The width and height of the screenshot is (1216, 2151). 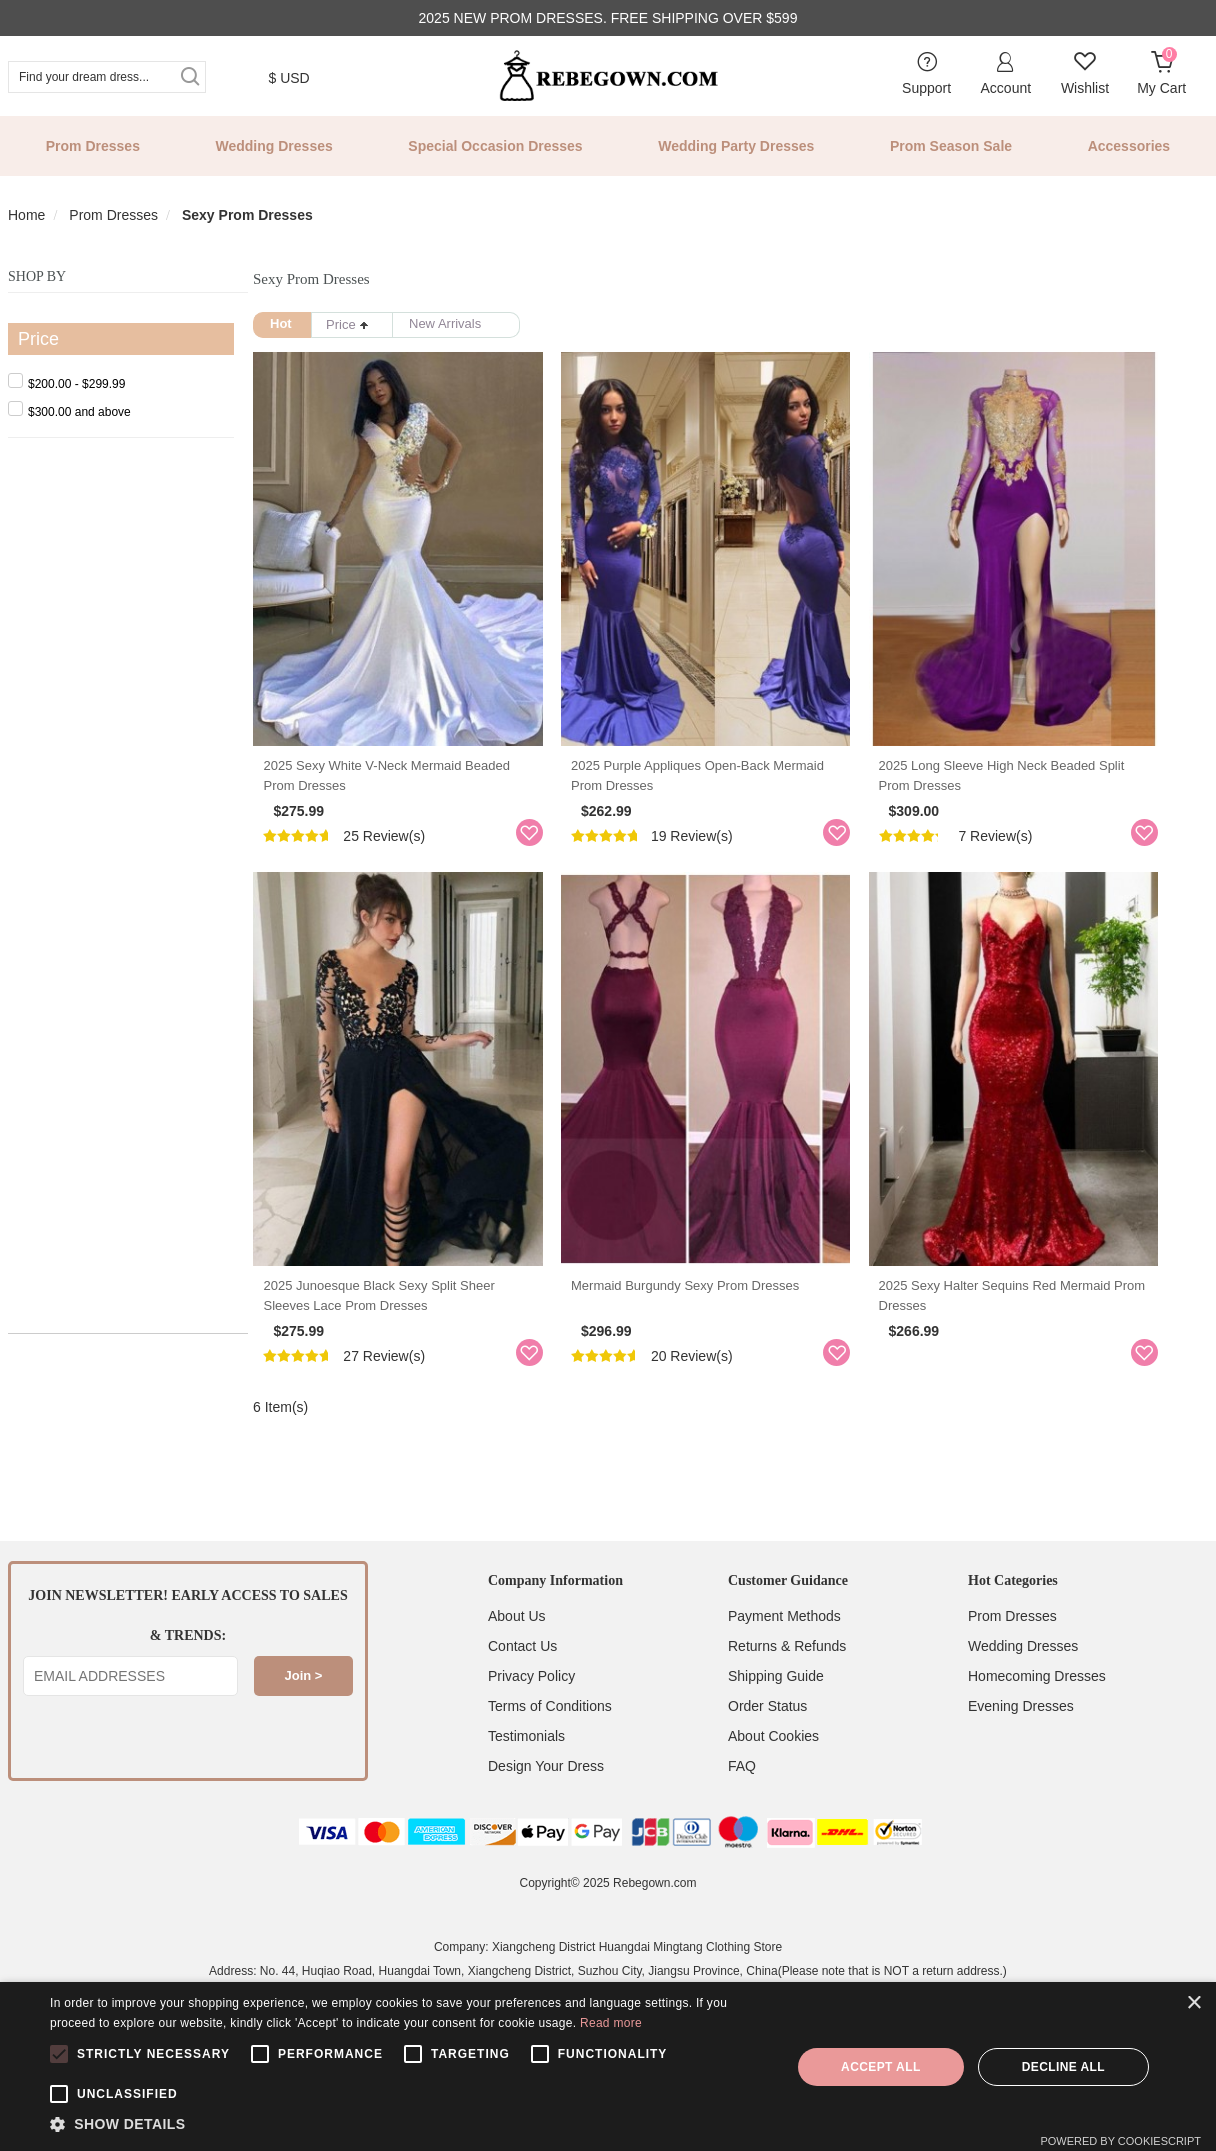 I want to click on 7 Review(s), so click(x=1027, y=854).